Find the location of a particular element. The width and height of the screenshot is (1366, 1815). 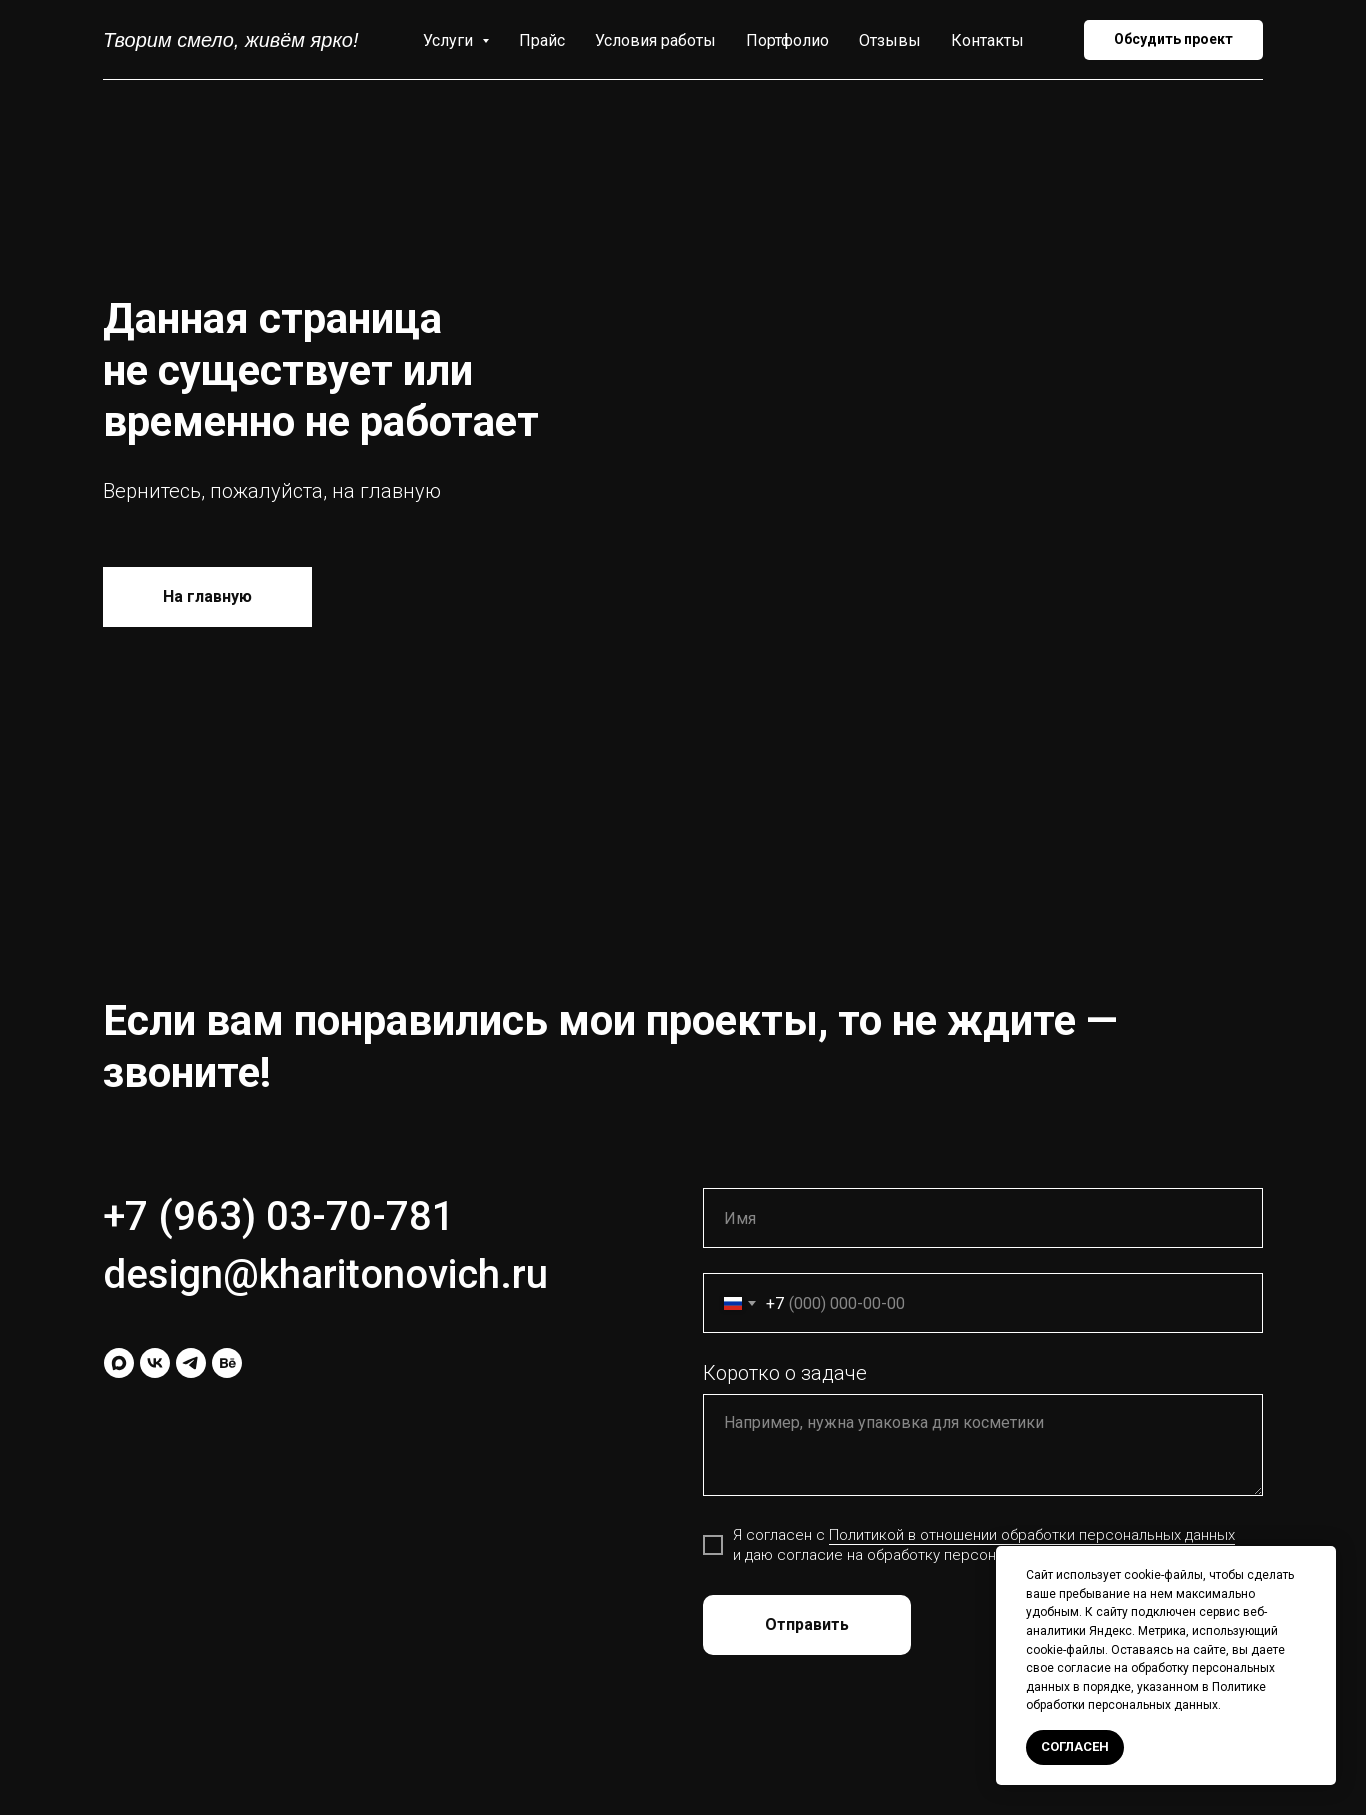

[telegram] is located at coordinates (191, 1363).